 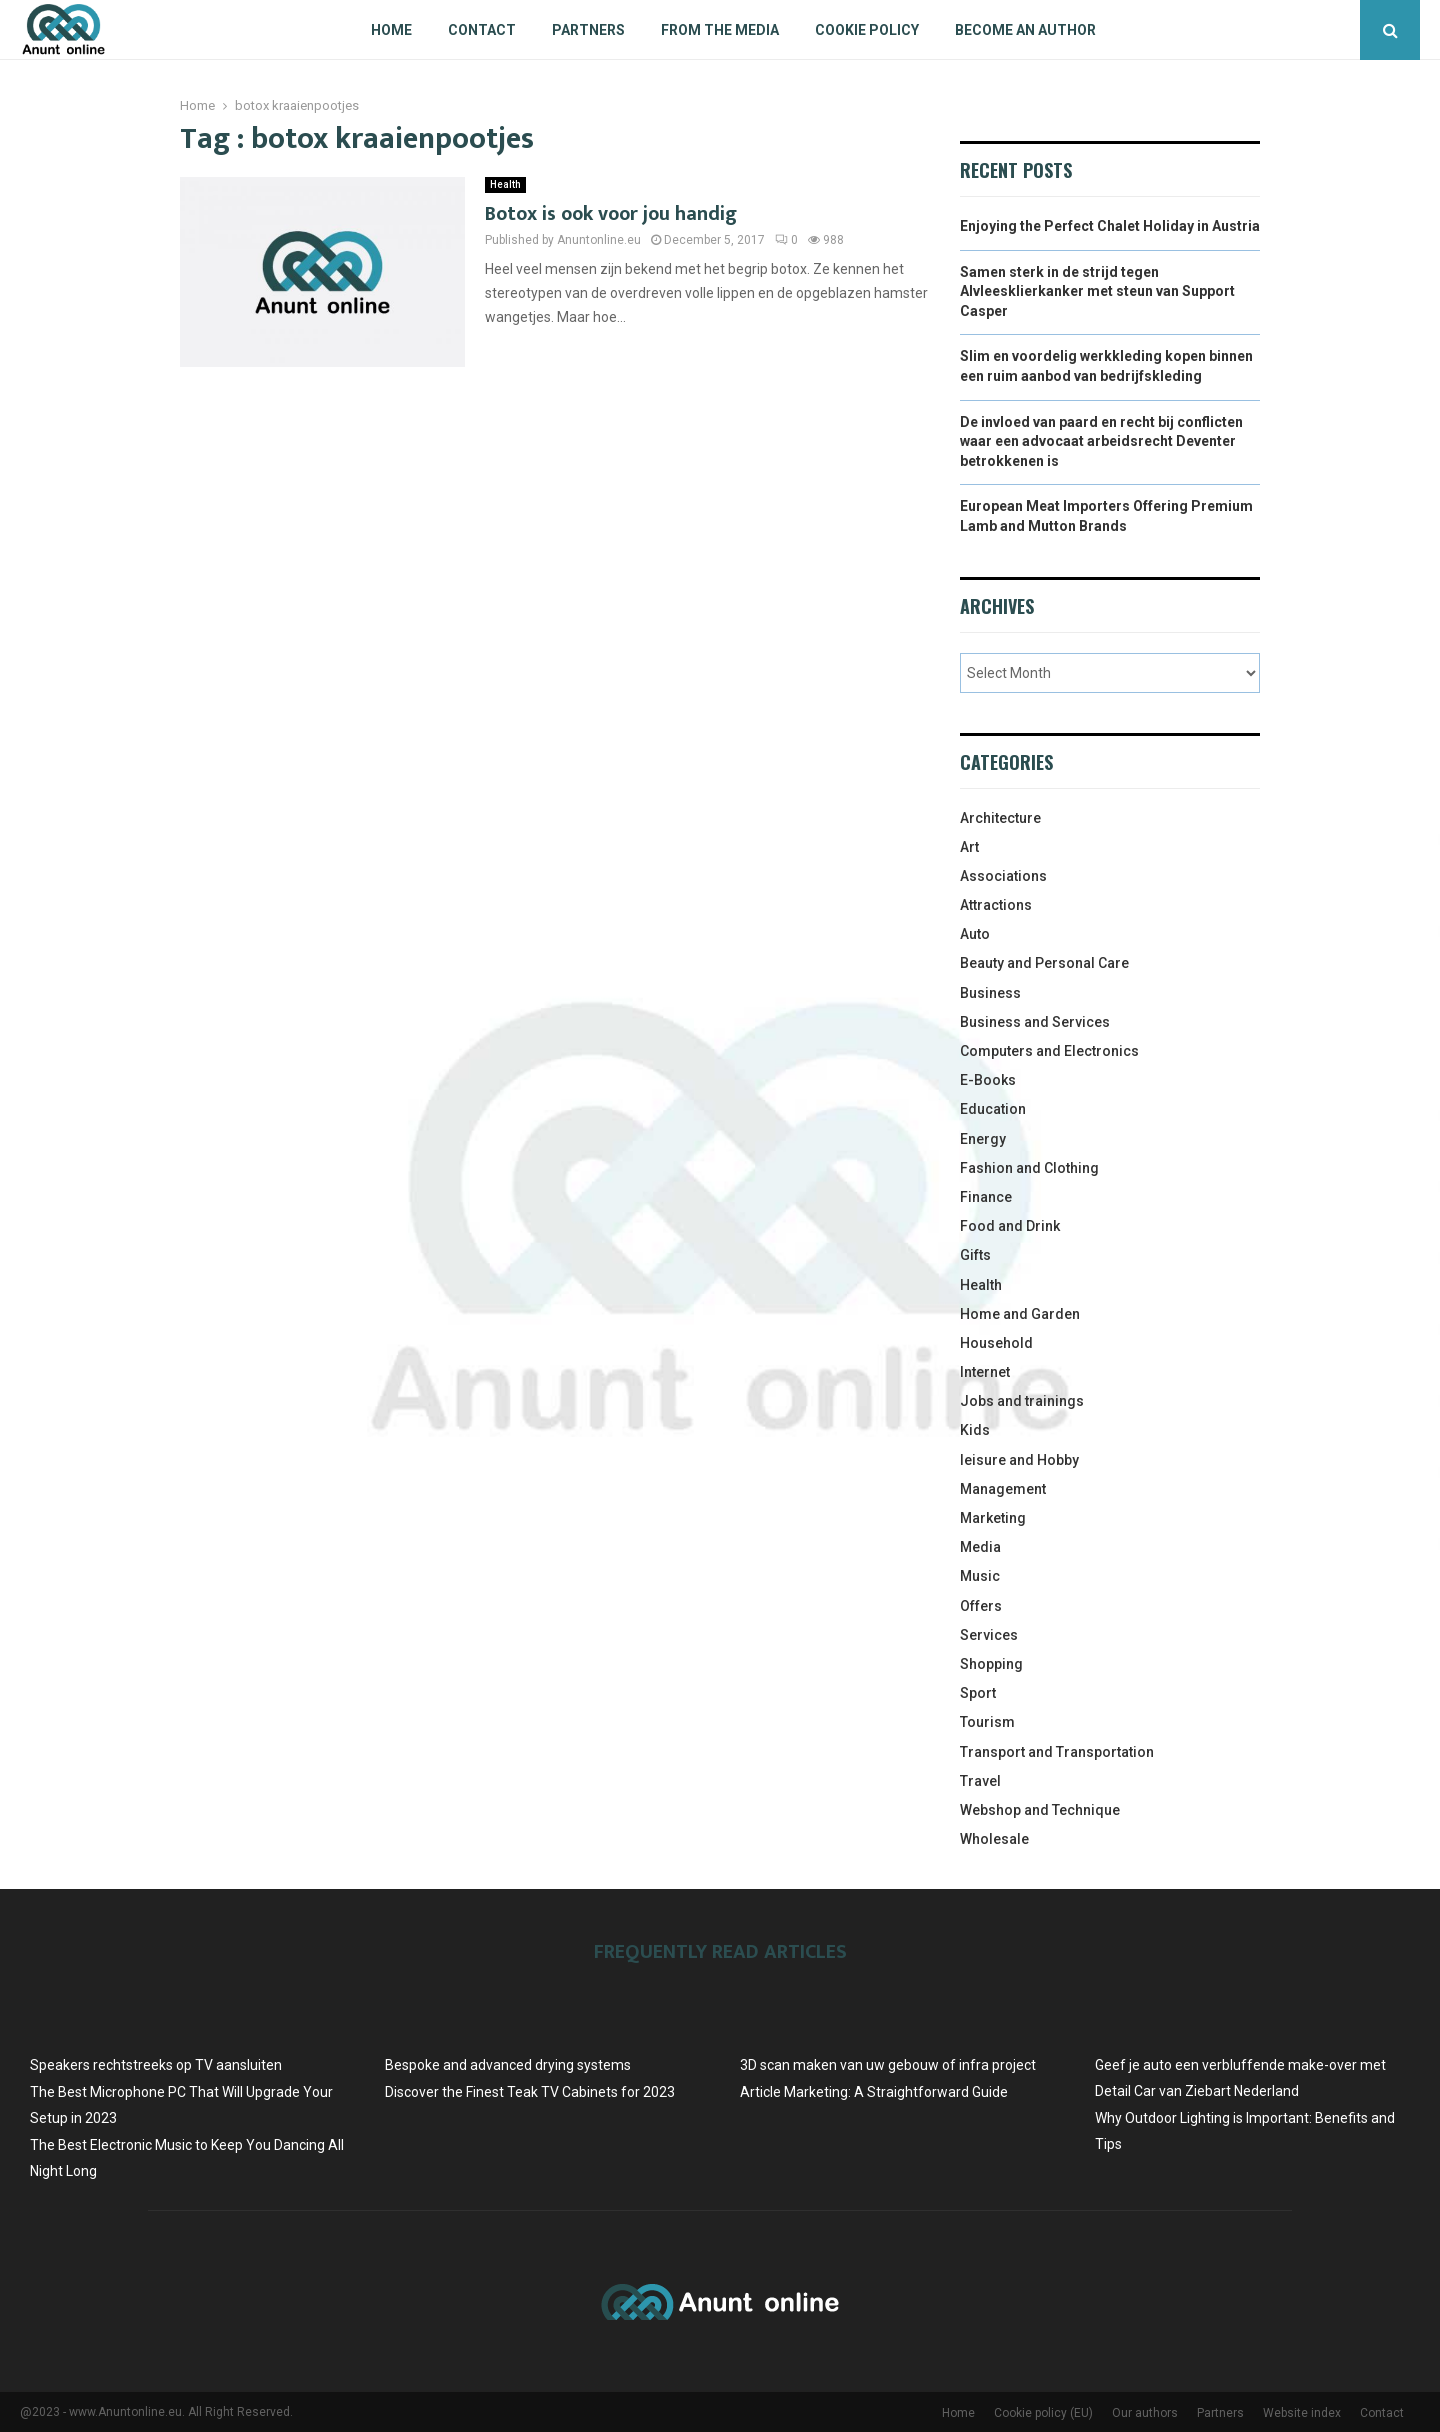 What do you see at coordinates (1029, 1168) in the screenshot?
I see `Fashion and Clothing` at bounding box center [1029, 1168].